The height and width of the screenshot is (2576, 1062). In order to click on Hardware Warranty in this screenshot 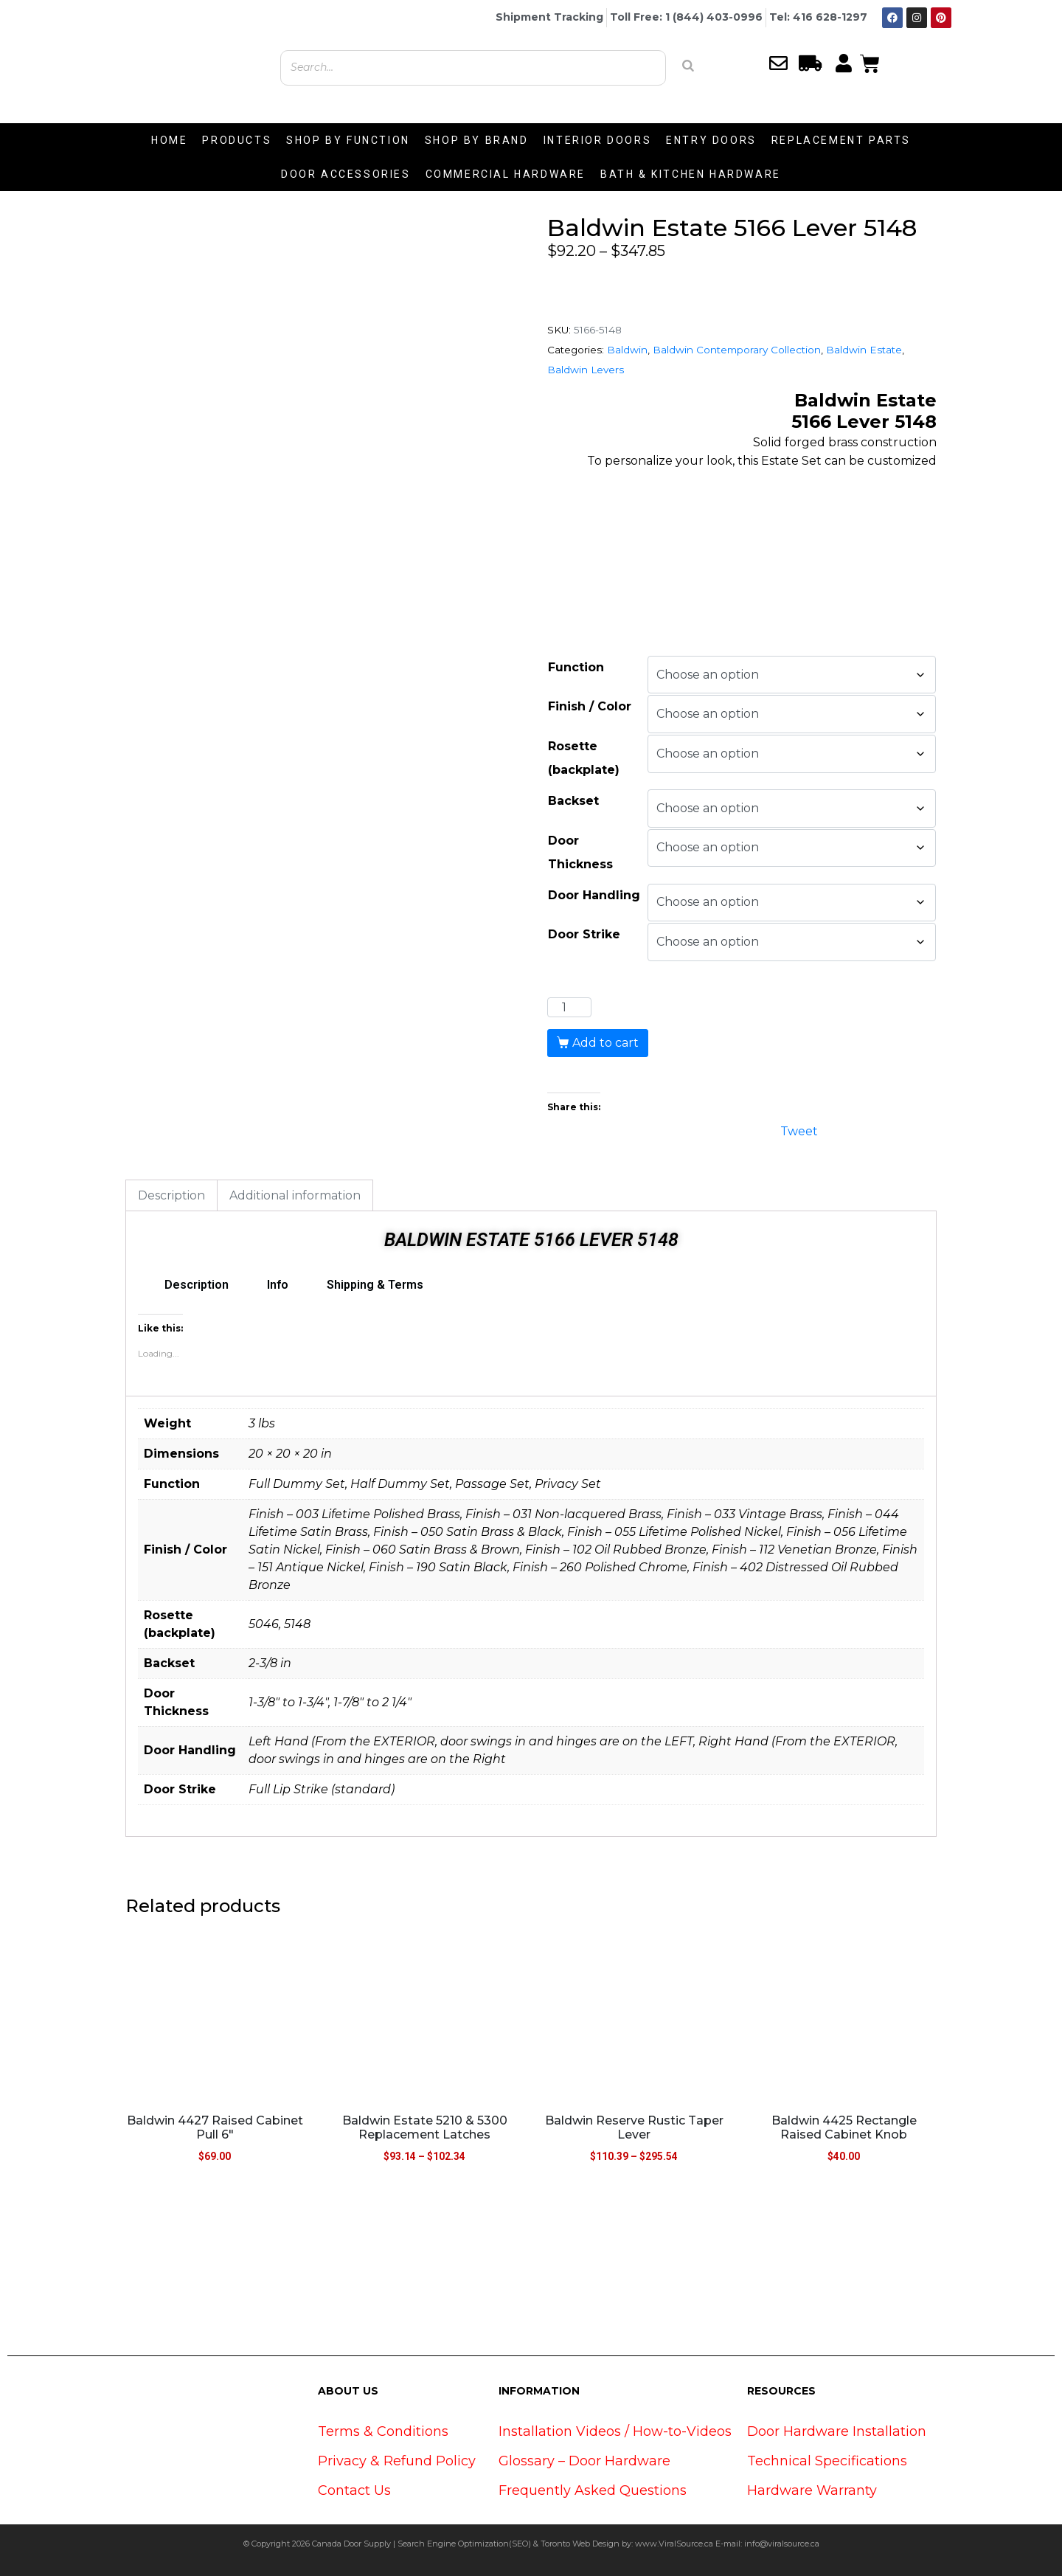, I will do `click(812, 2490)`.